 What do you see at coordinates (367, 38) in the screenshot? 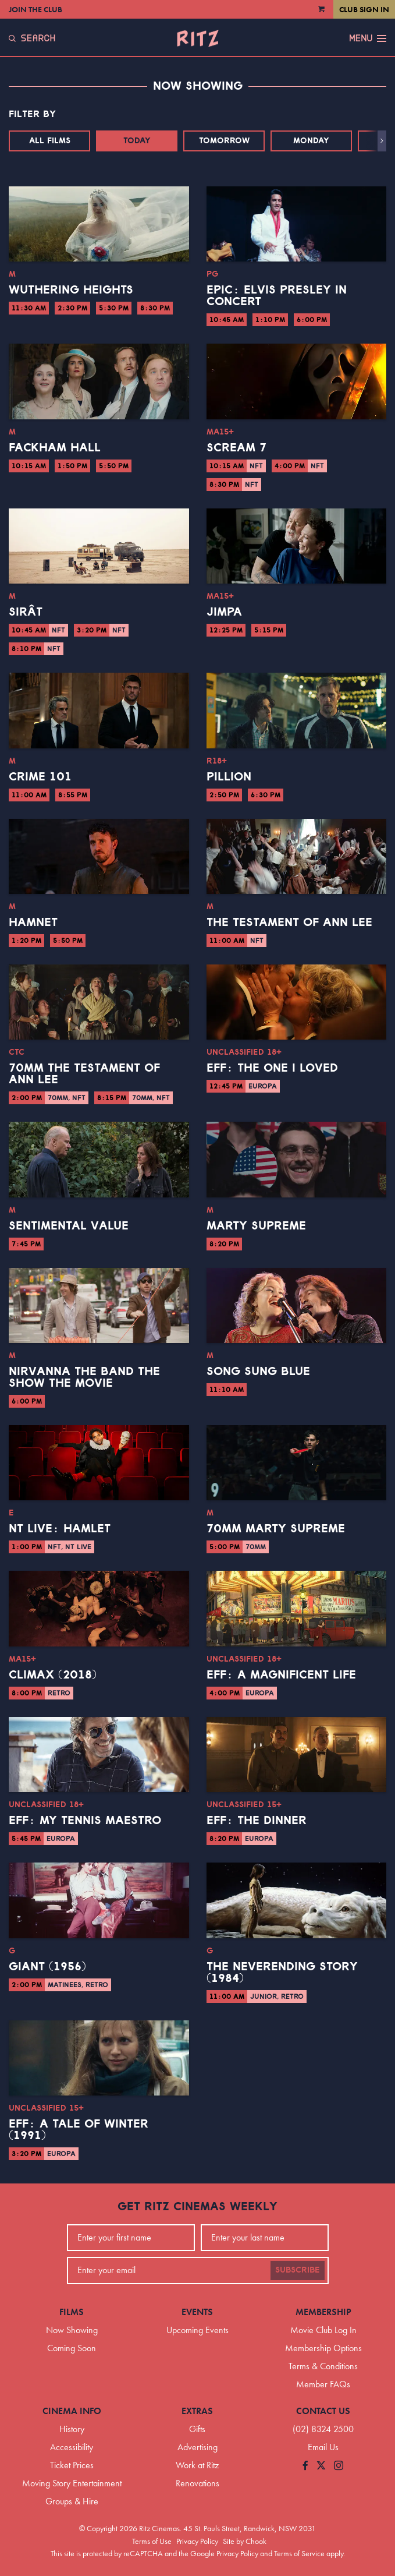
I see `Menu` at bounding box center [367, 38].